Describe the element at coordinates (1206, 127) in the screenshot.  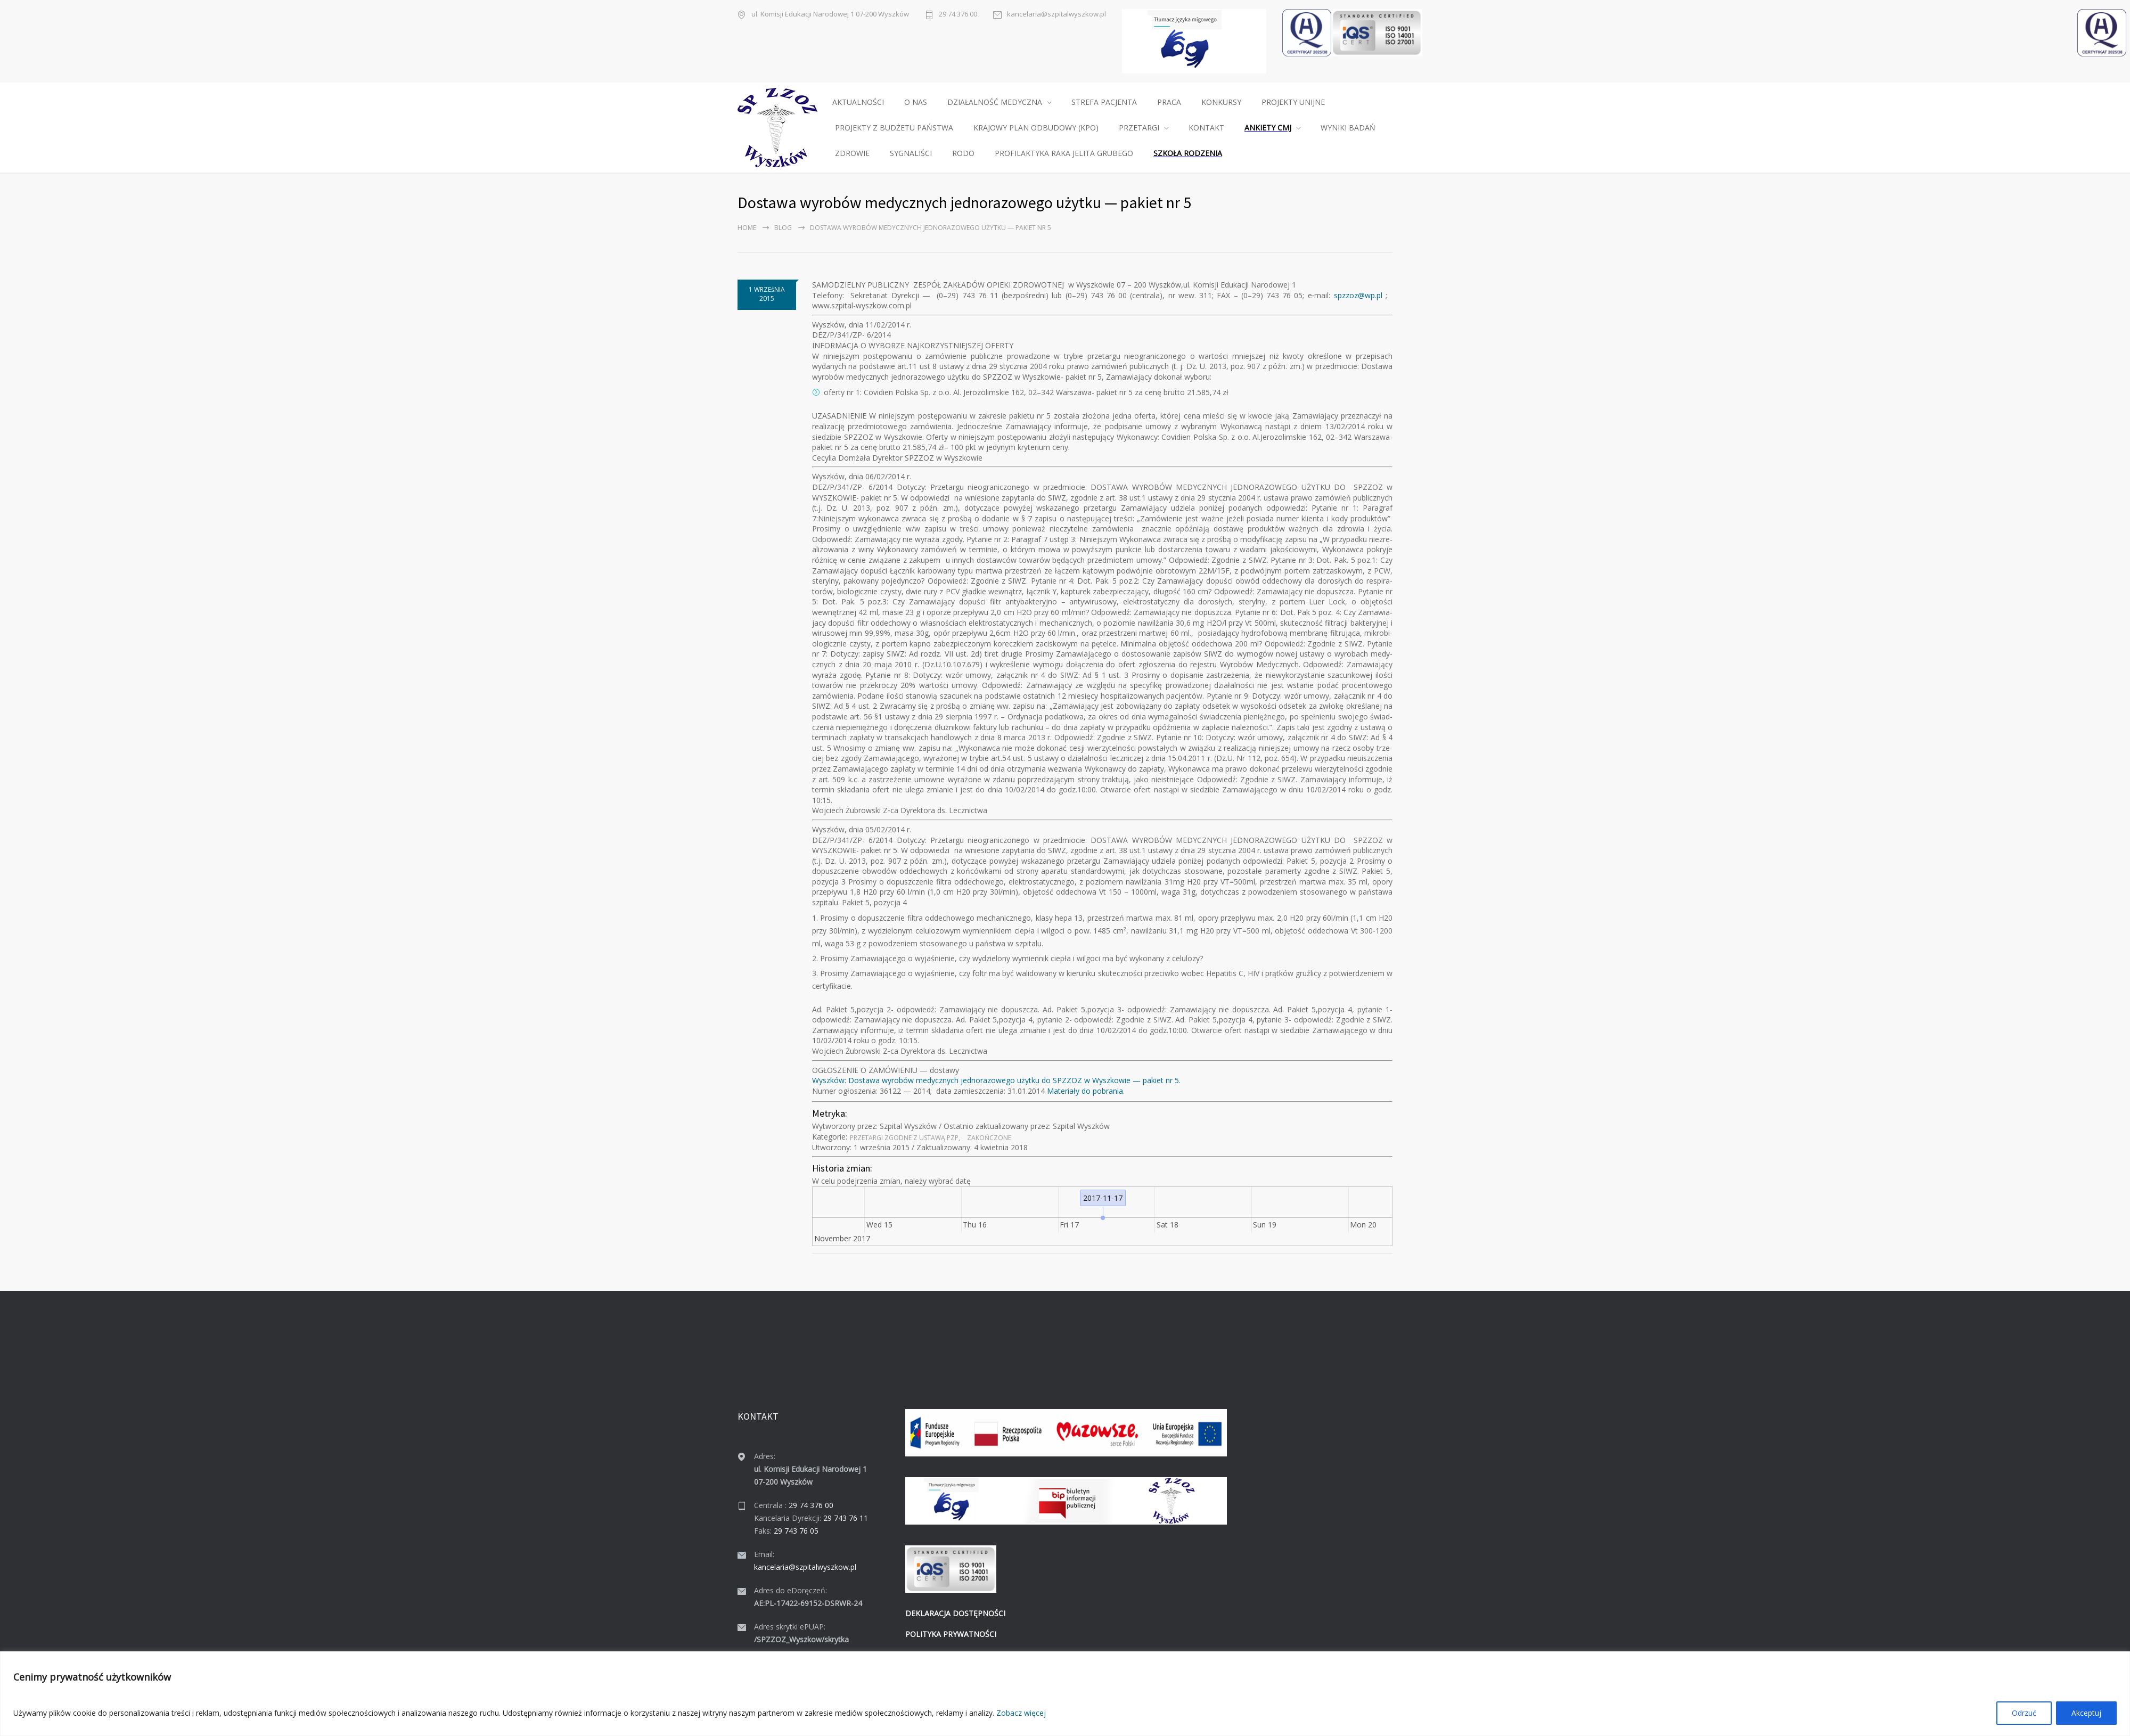
I see `KONTAKT` at that location.